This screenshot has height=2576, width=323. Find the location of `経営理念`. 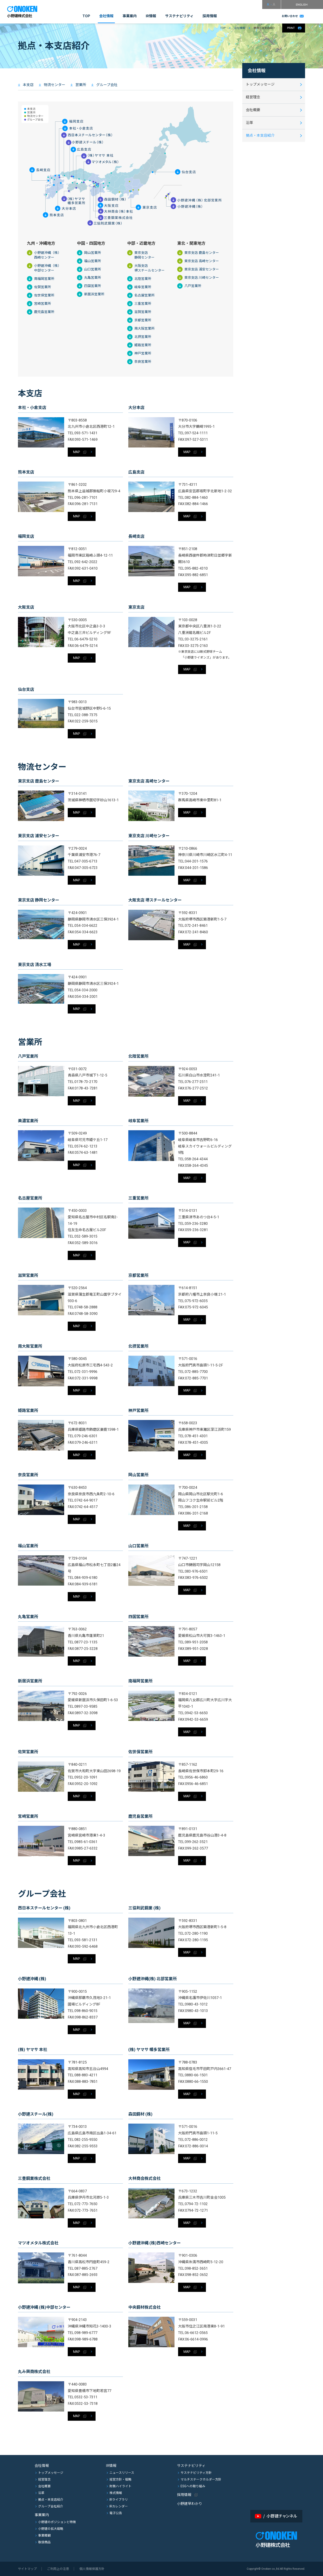

経営理念 is located at coordinates (253, 97).